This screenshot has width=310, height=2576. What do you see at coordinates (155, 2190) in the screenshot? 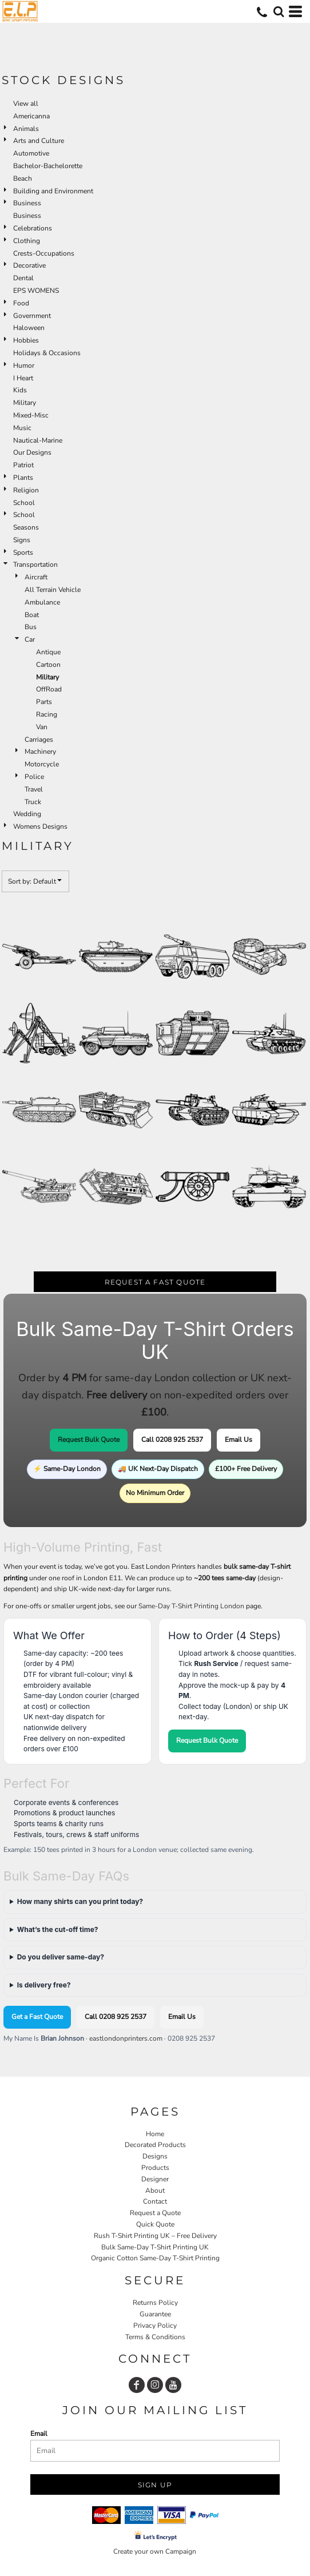
I see `About` at bounding box center [155, 2190].